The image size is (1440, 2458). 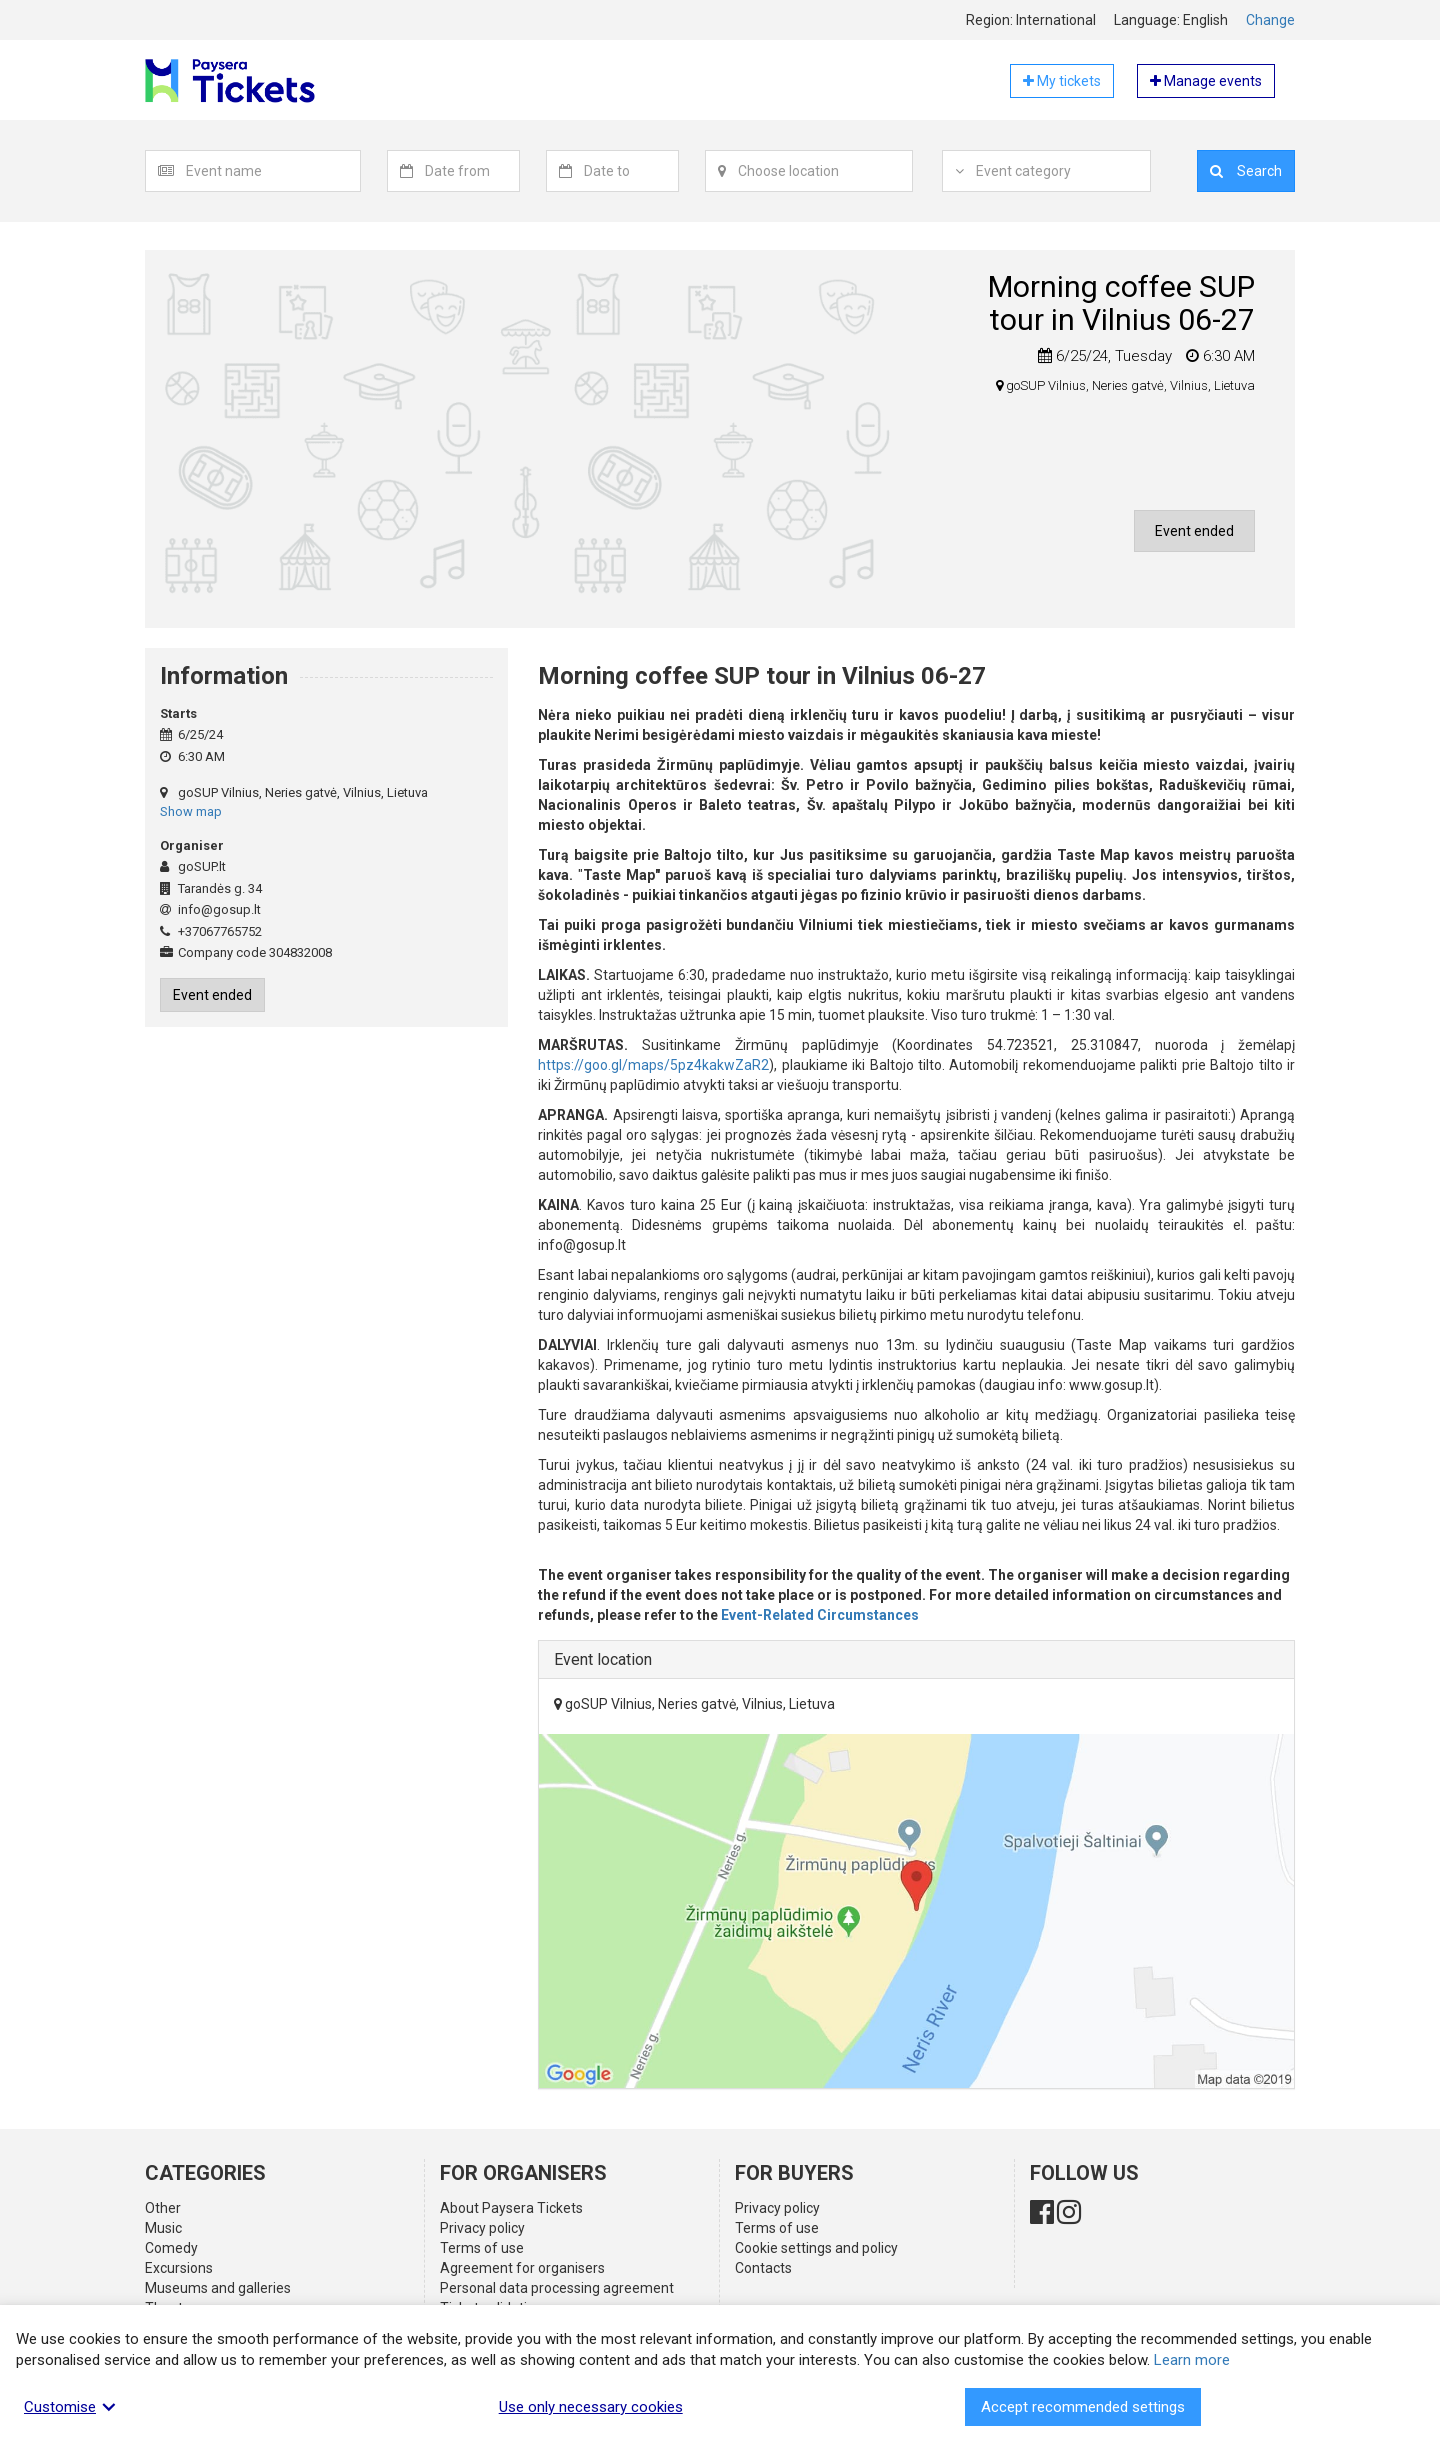 What do you see at coordinates (218, 2288) in the screenshot?
I see `Museums and galleries` at bounding box center [218, 2288].